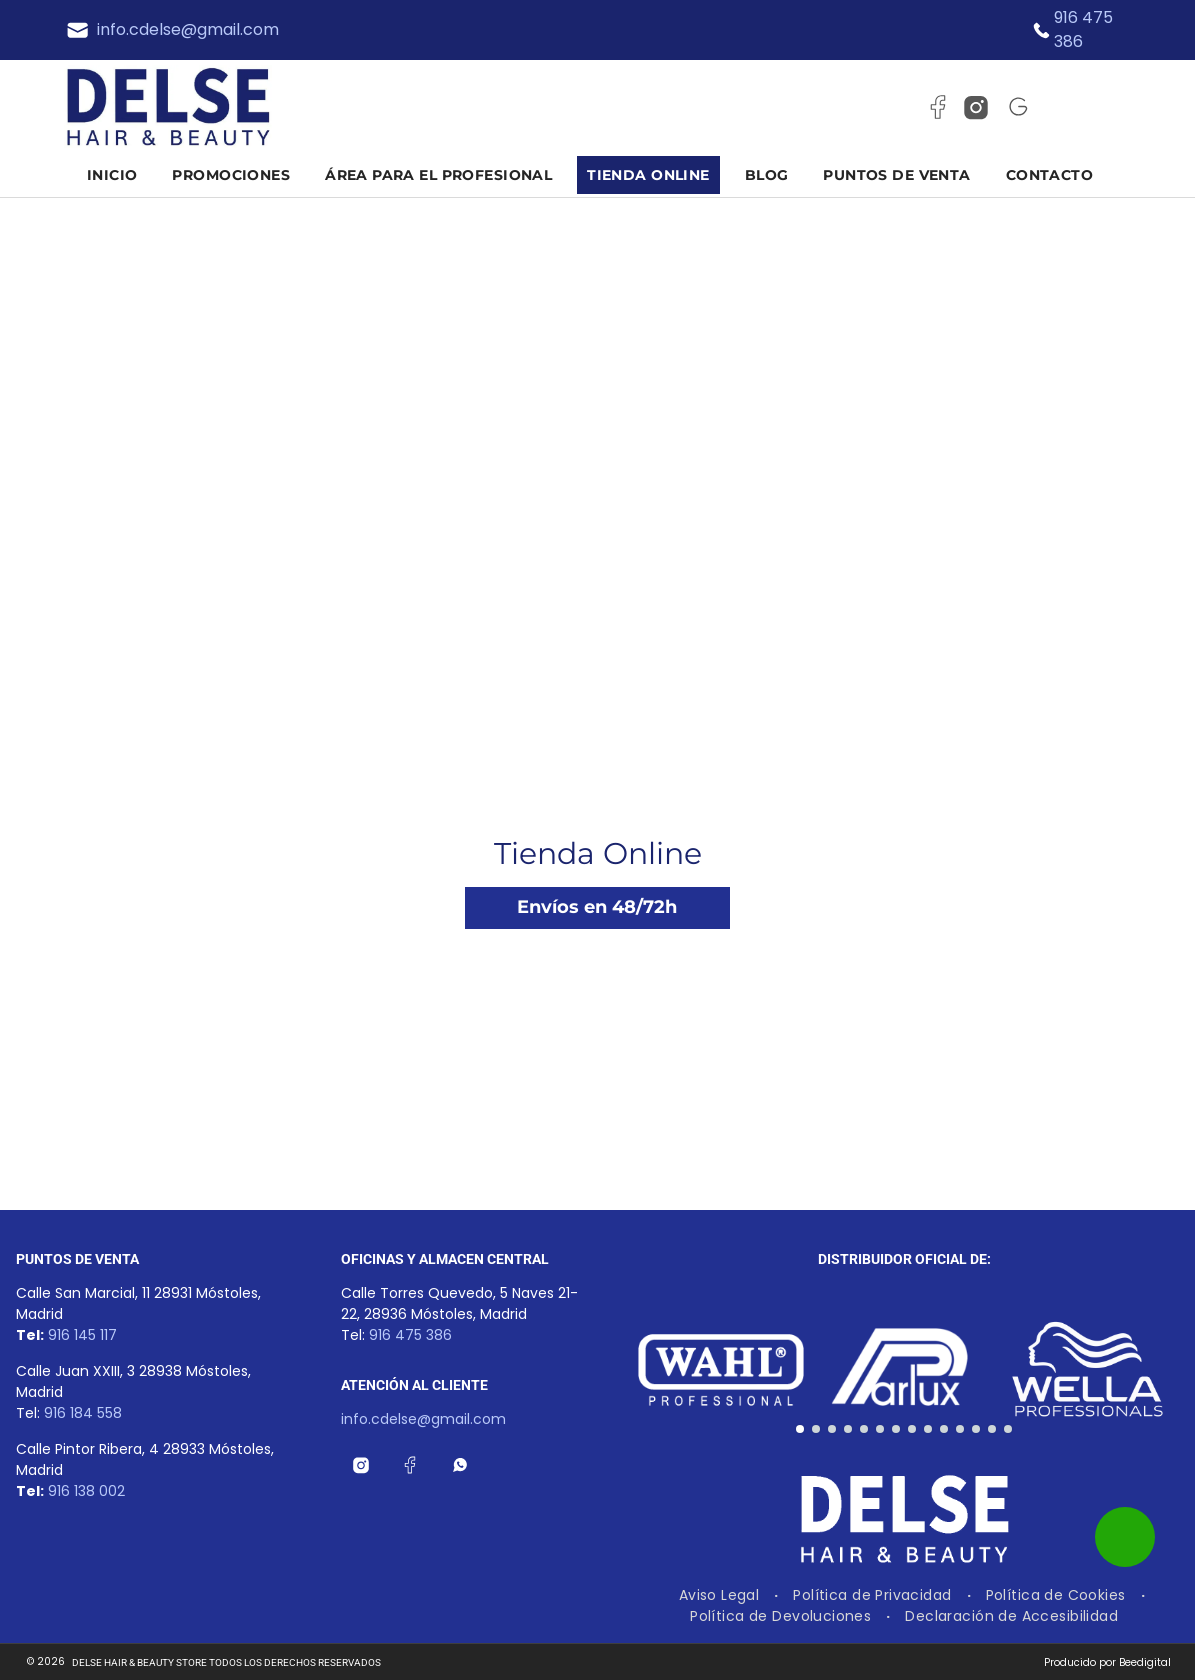 This screenshot has height=1680, width=1195. What do you see at coordinates (896, 1429) in the screenshot?
I see `[go to slide 7]` at bounding box center [896, 1429].